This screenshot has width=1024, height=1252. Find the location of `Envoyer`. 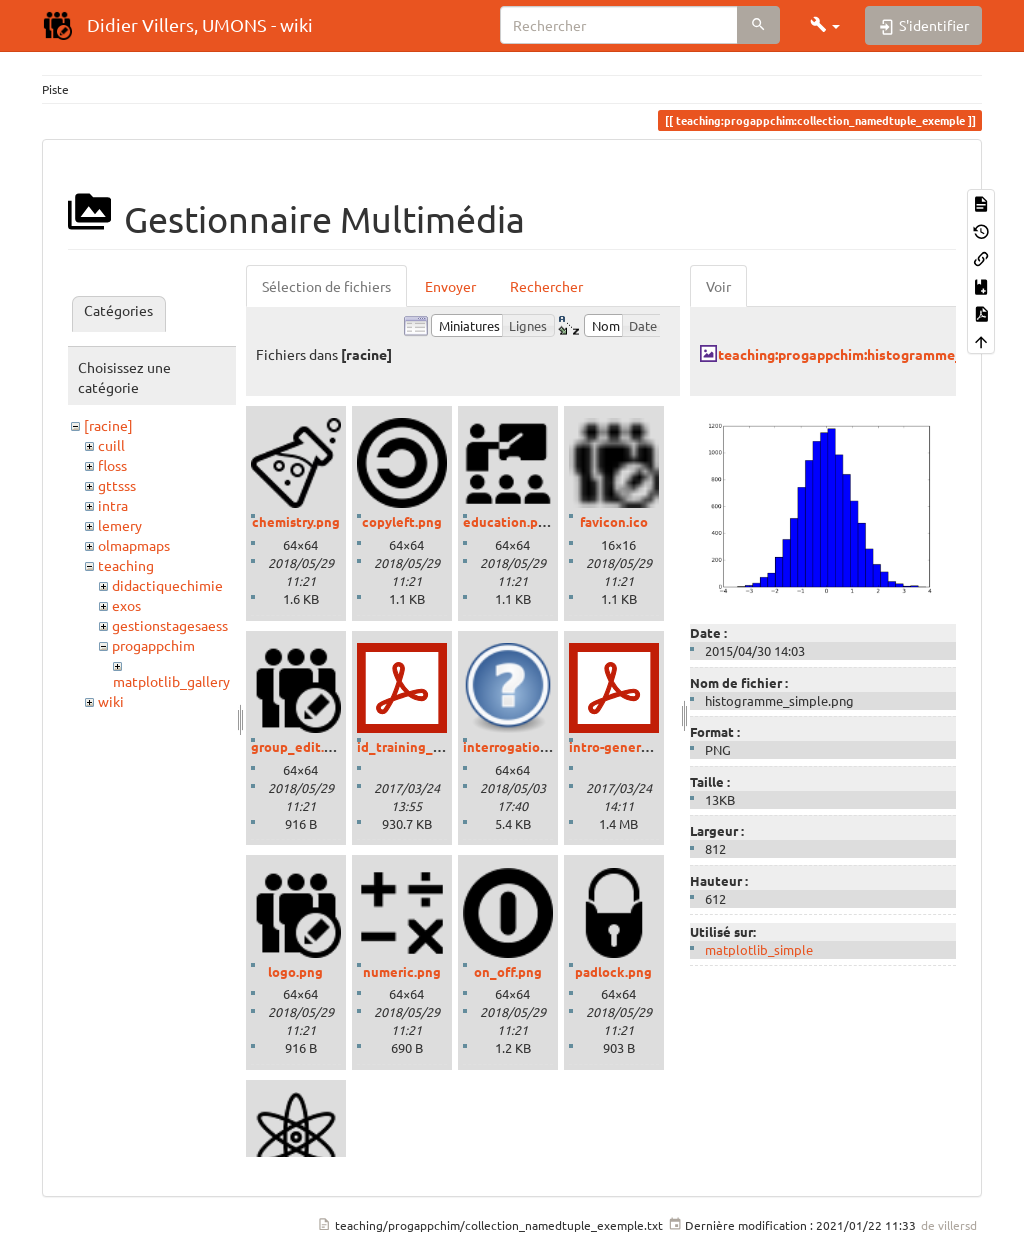

Envoyer is located at coordinates (450, 286).